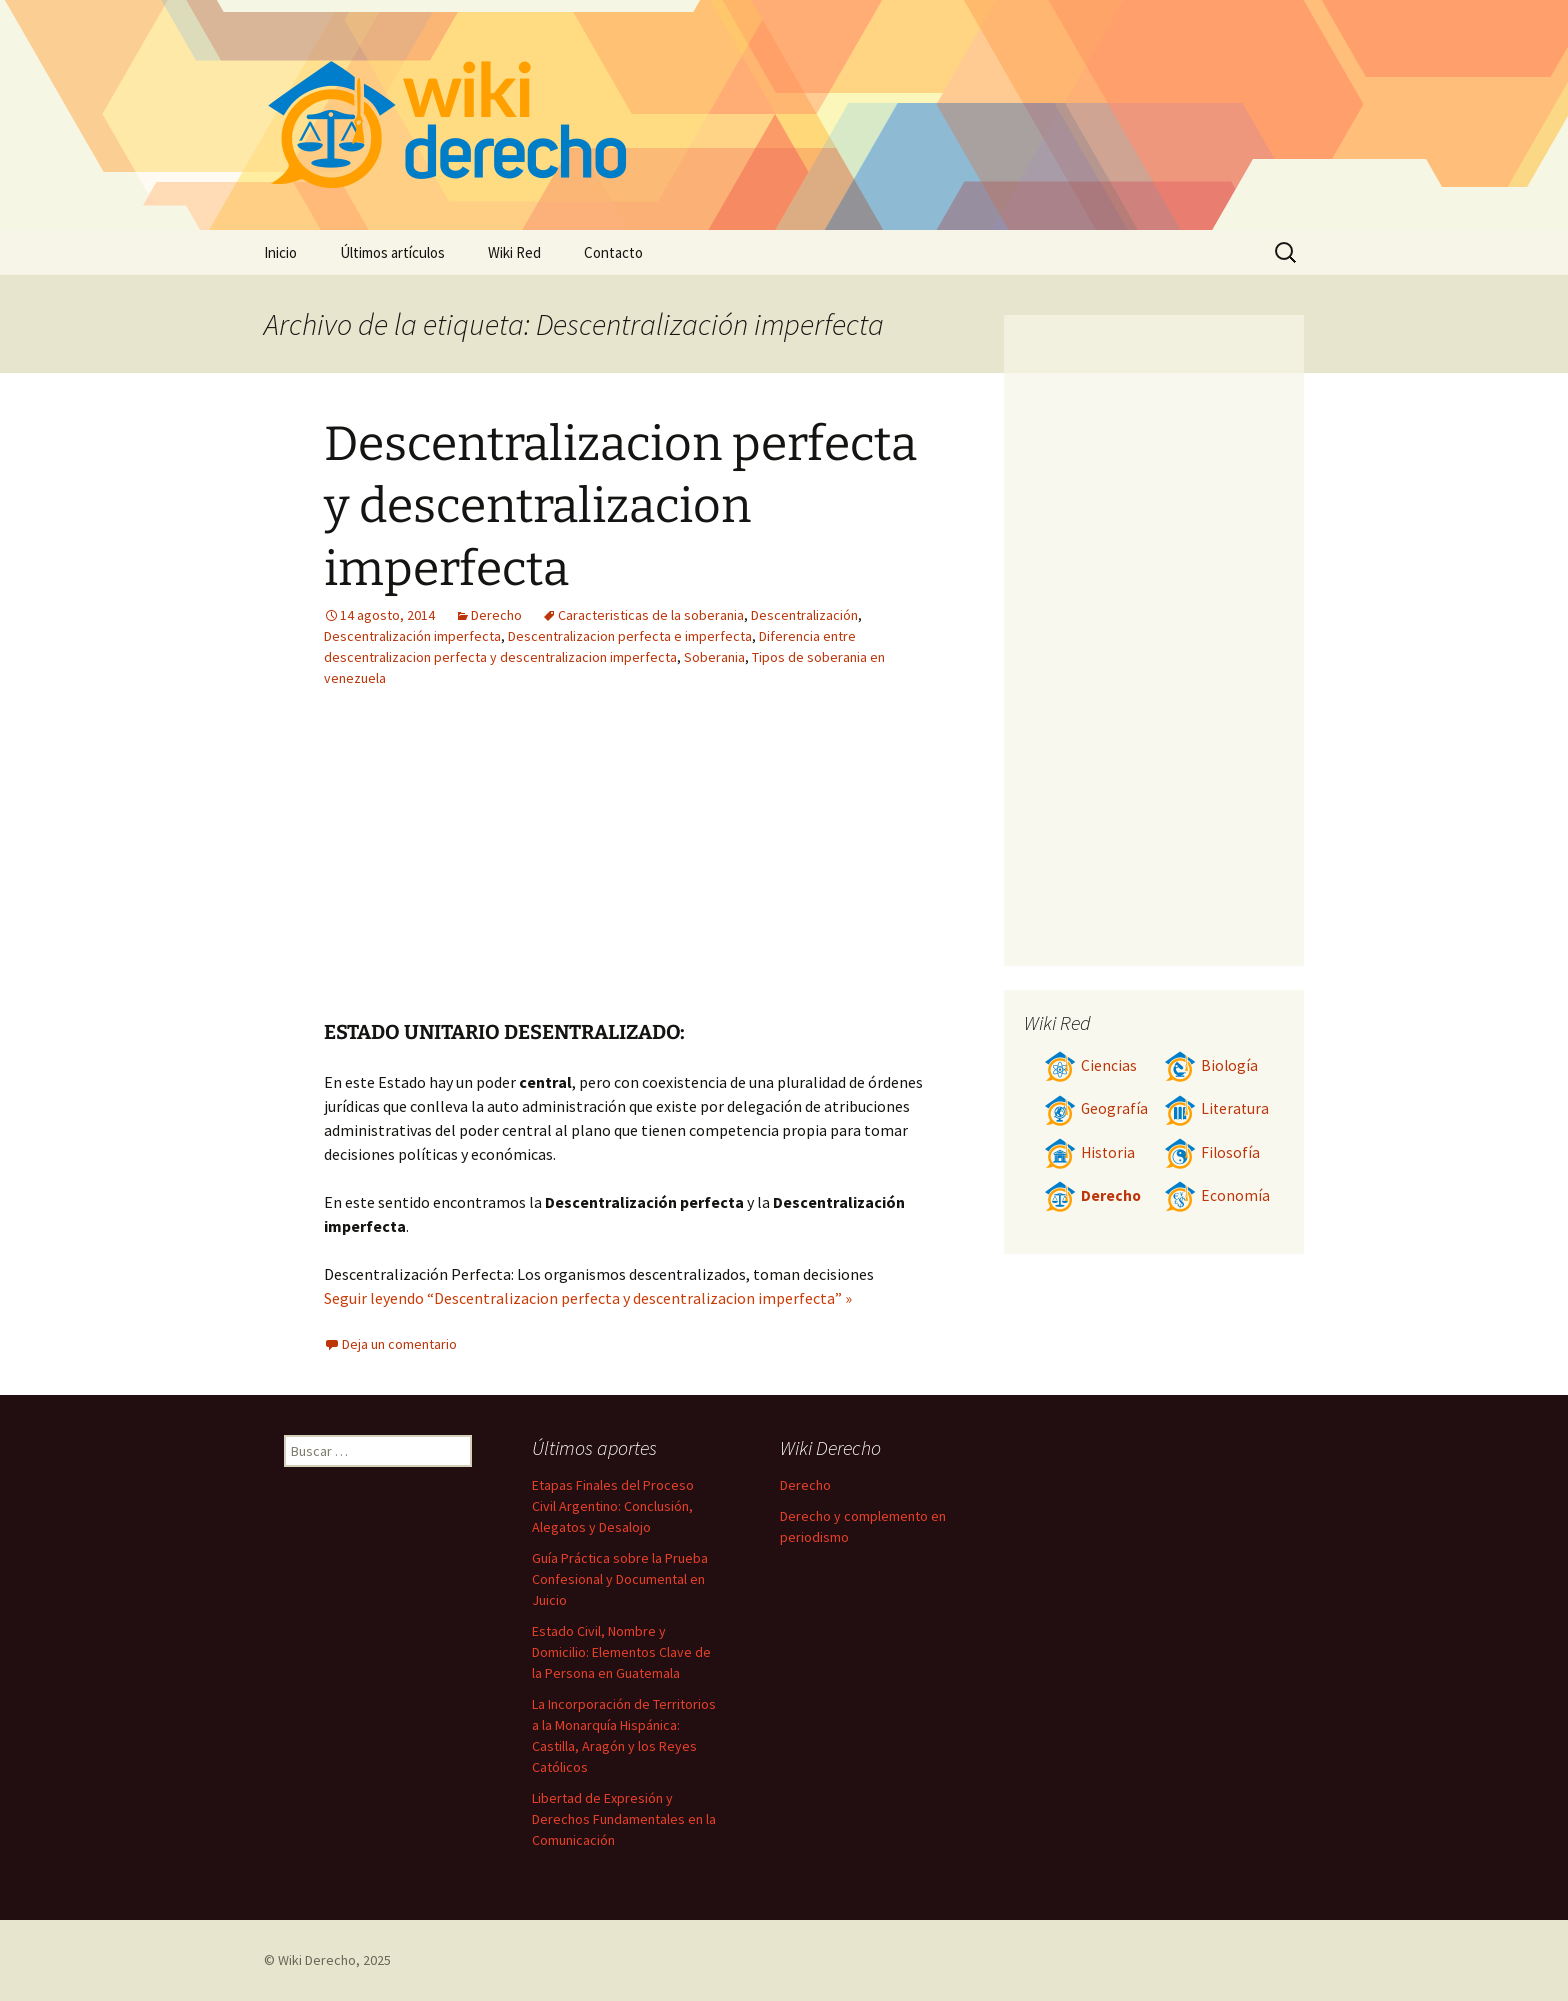 The height and width of the screenshot is (2001, 1568). I want to click on Filosofía, so click(1212, 1152).